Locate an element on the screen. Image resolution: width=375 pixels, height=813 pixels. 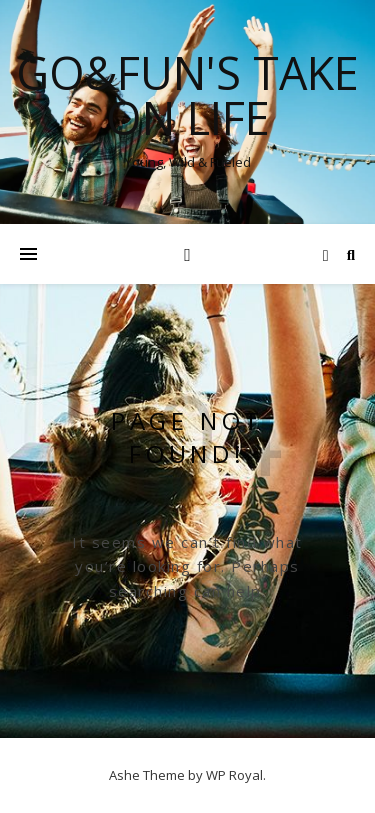
WP Royal is located at coordinates (234, 775).